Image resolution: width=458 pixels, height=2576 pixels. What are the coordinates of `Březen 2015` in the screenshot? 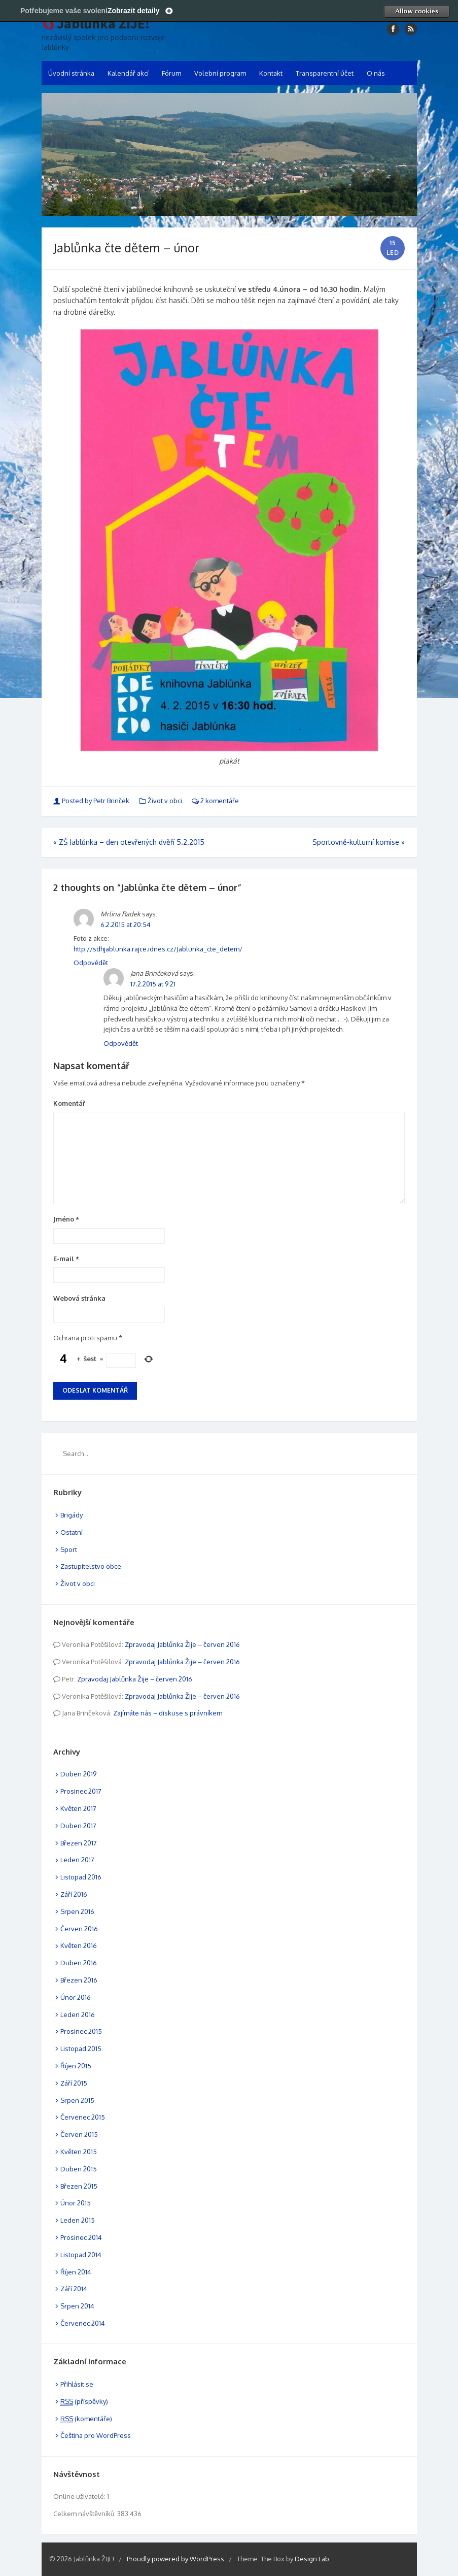 It's located at (78, 2186).